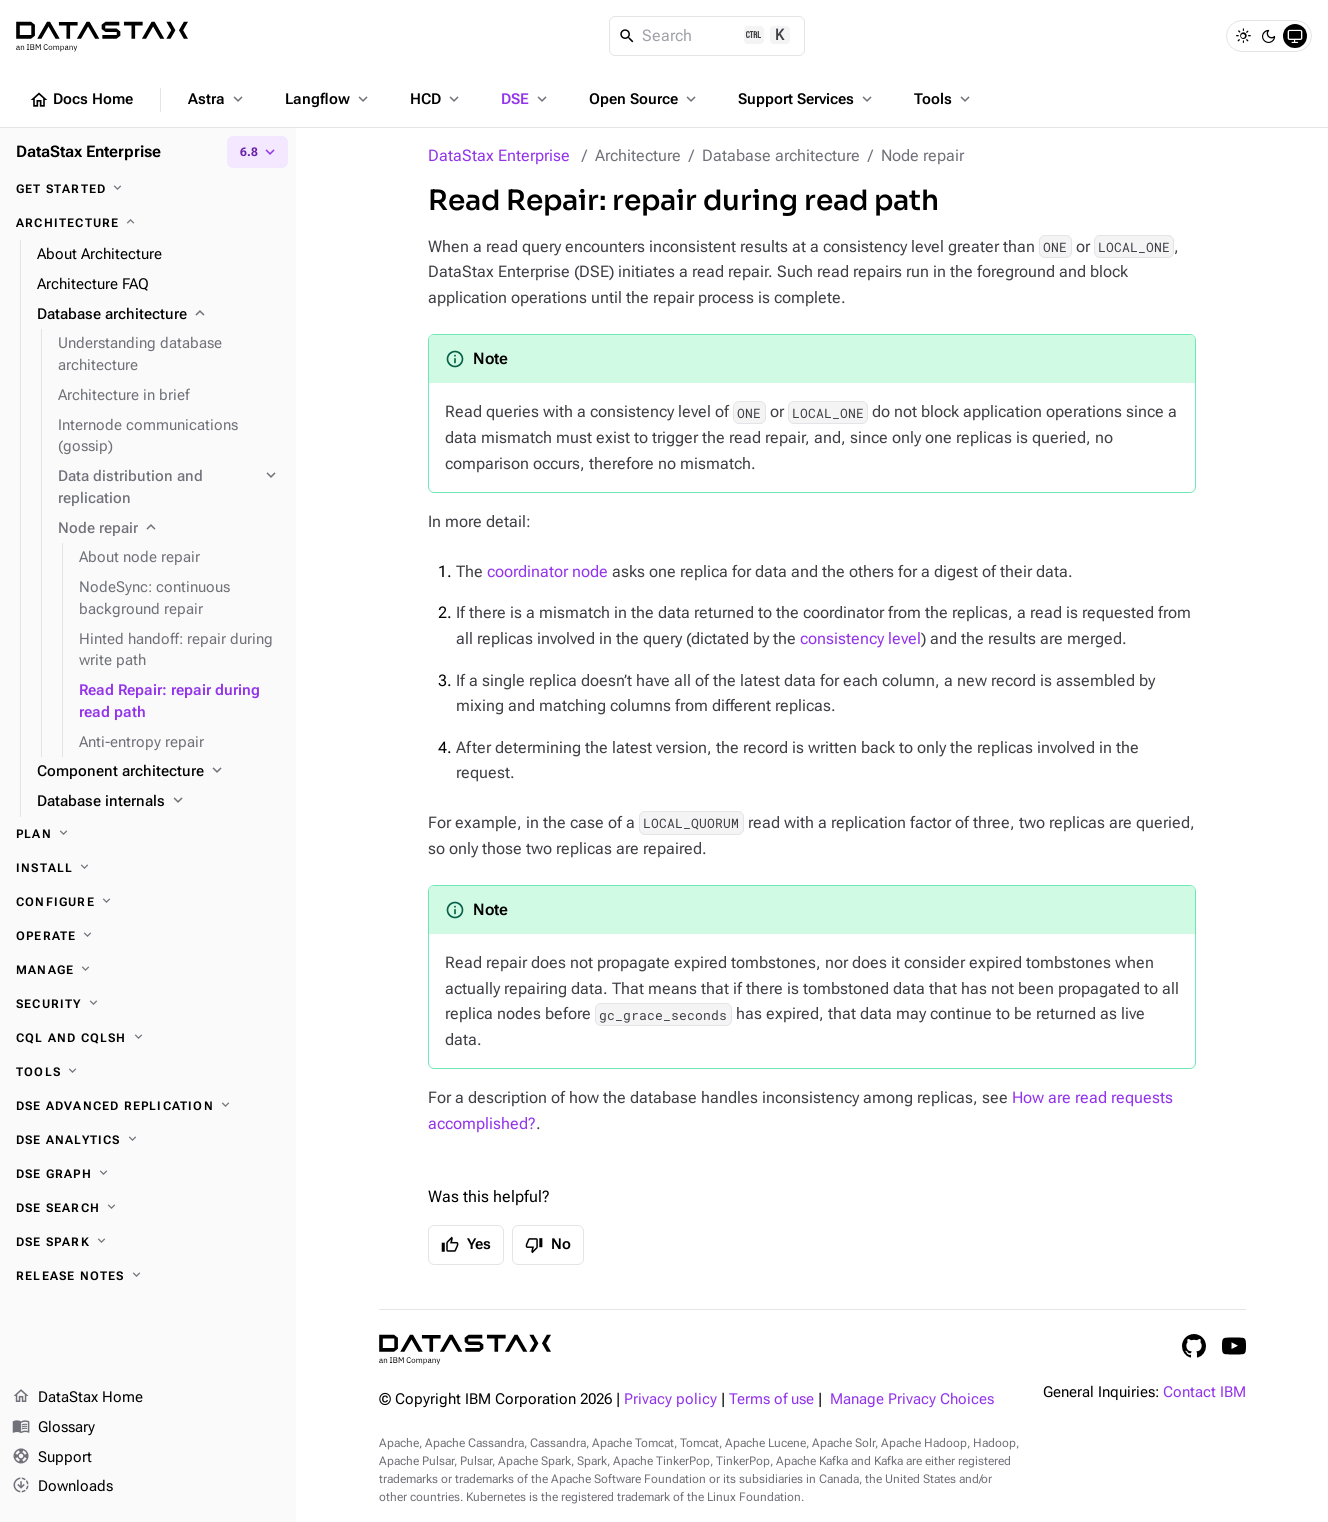 This screenshot has width=1328, height=1522. Describe the element at coordinates (148, 1038) in the screenshot. I see `[CQL and cqlsh]` at that location.